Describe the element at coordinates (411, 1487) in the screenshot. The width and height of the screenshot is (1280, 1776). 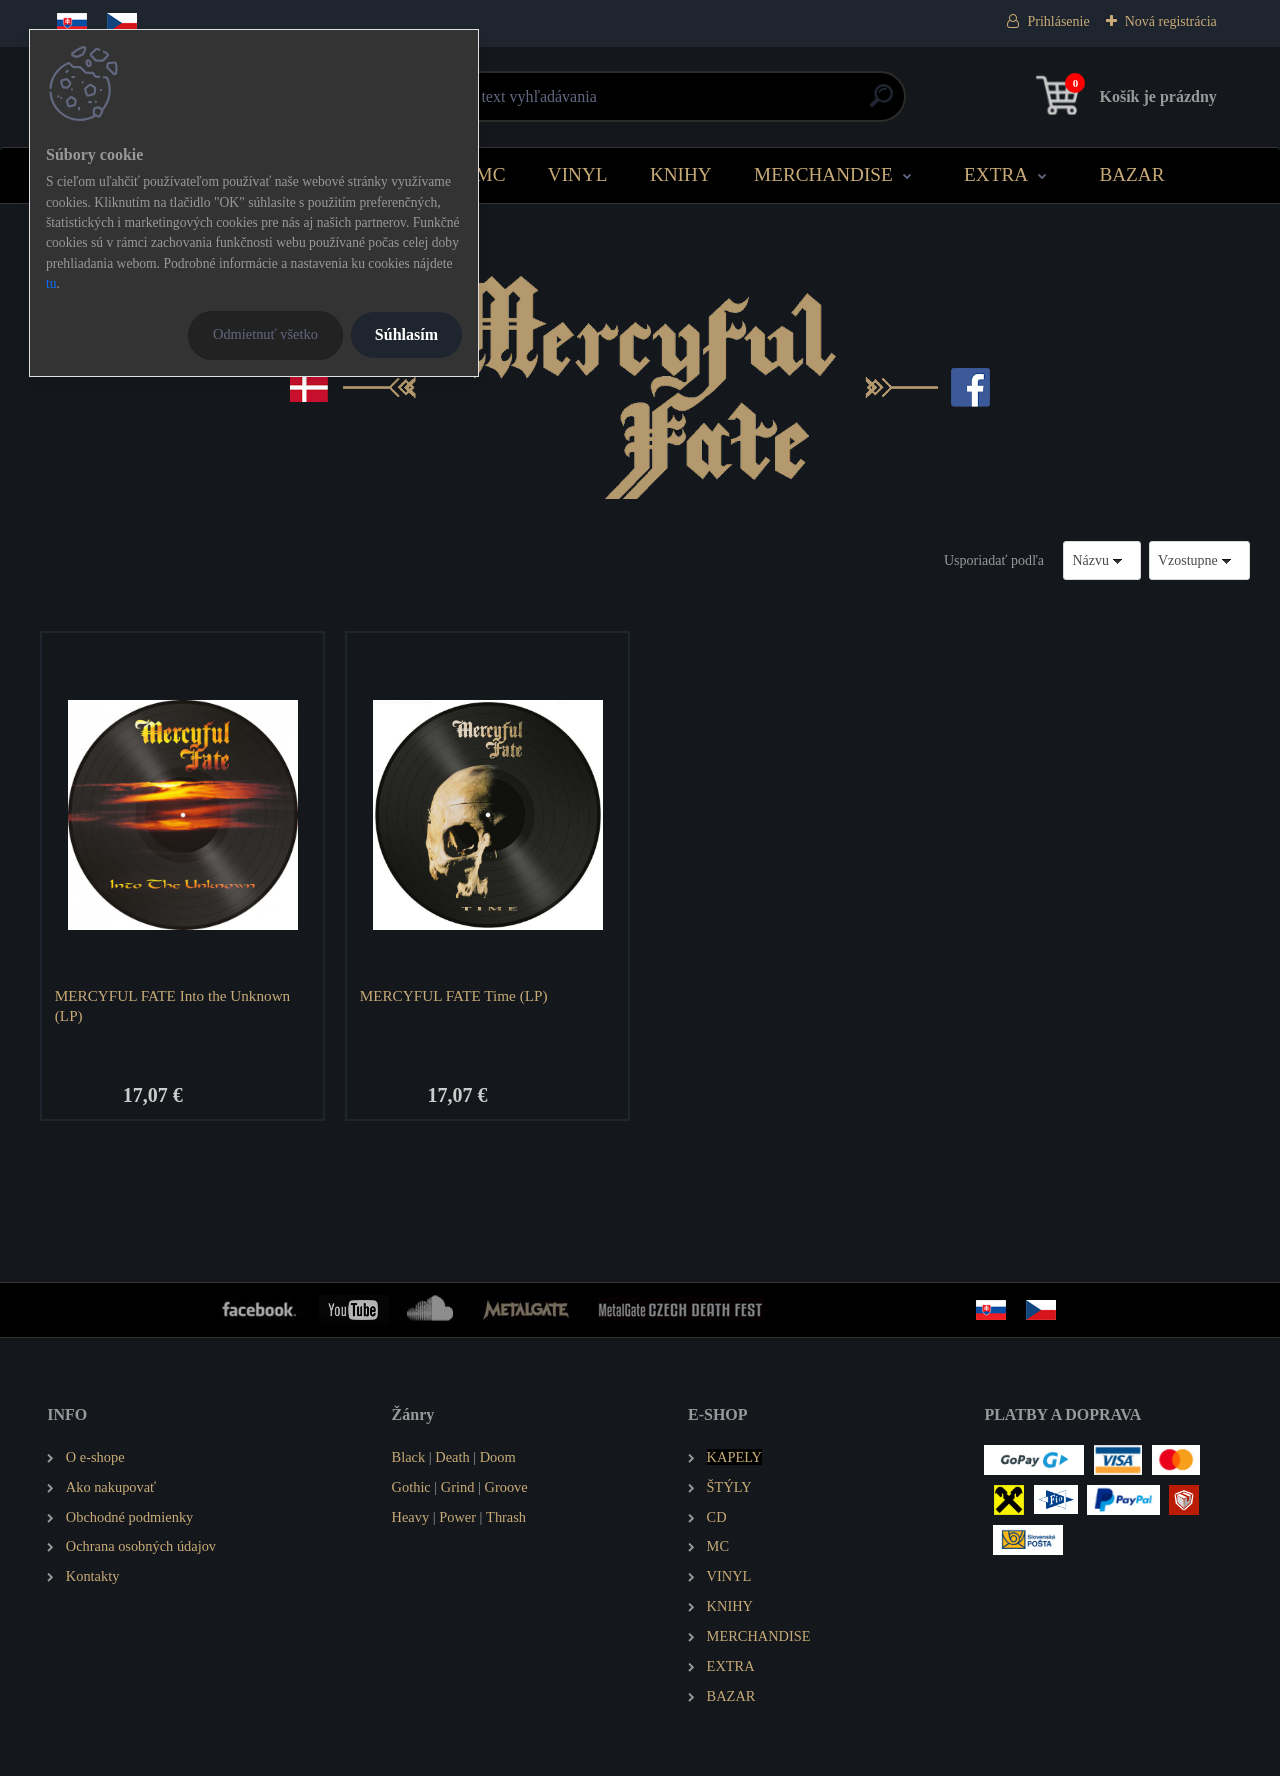
I see `Gothic` at that location.